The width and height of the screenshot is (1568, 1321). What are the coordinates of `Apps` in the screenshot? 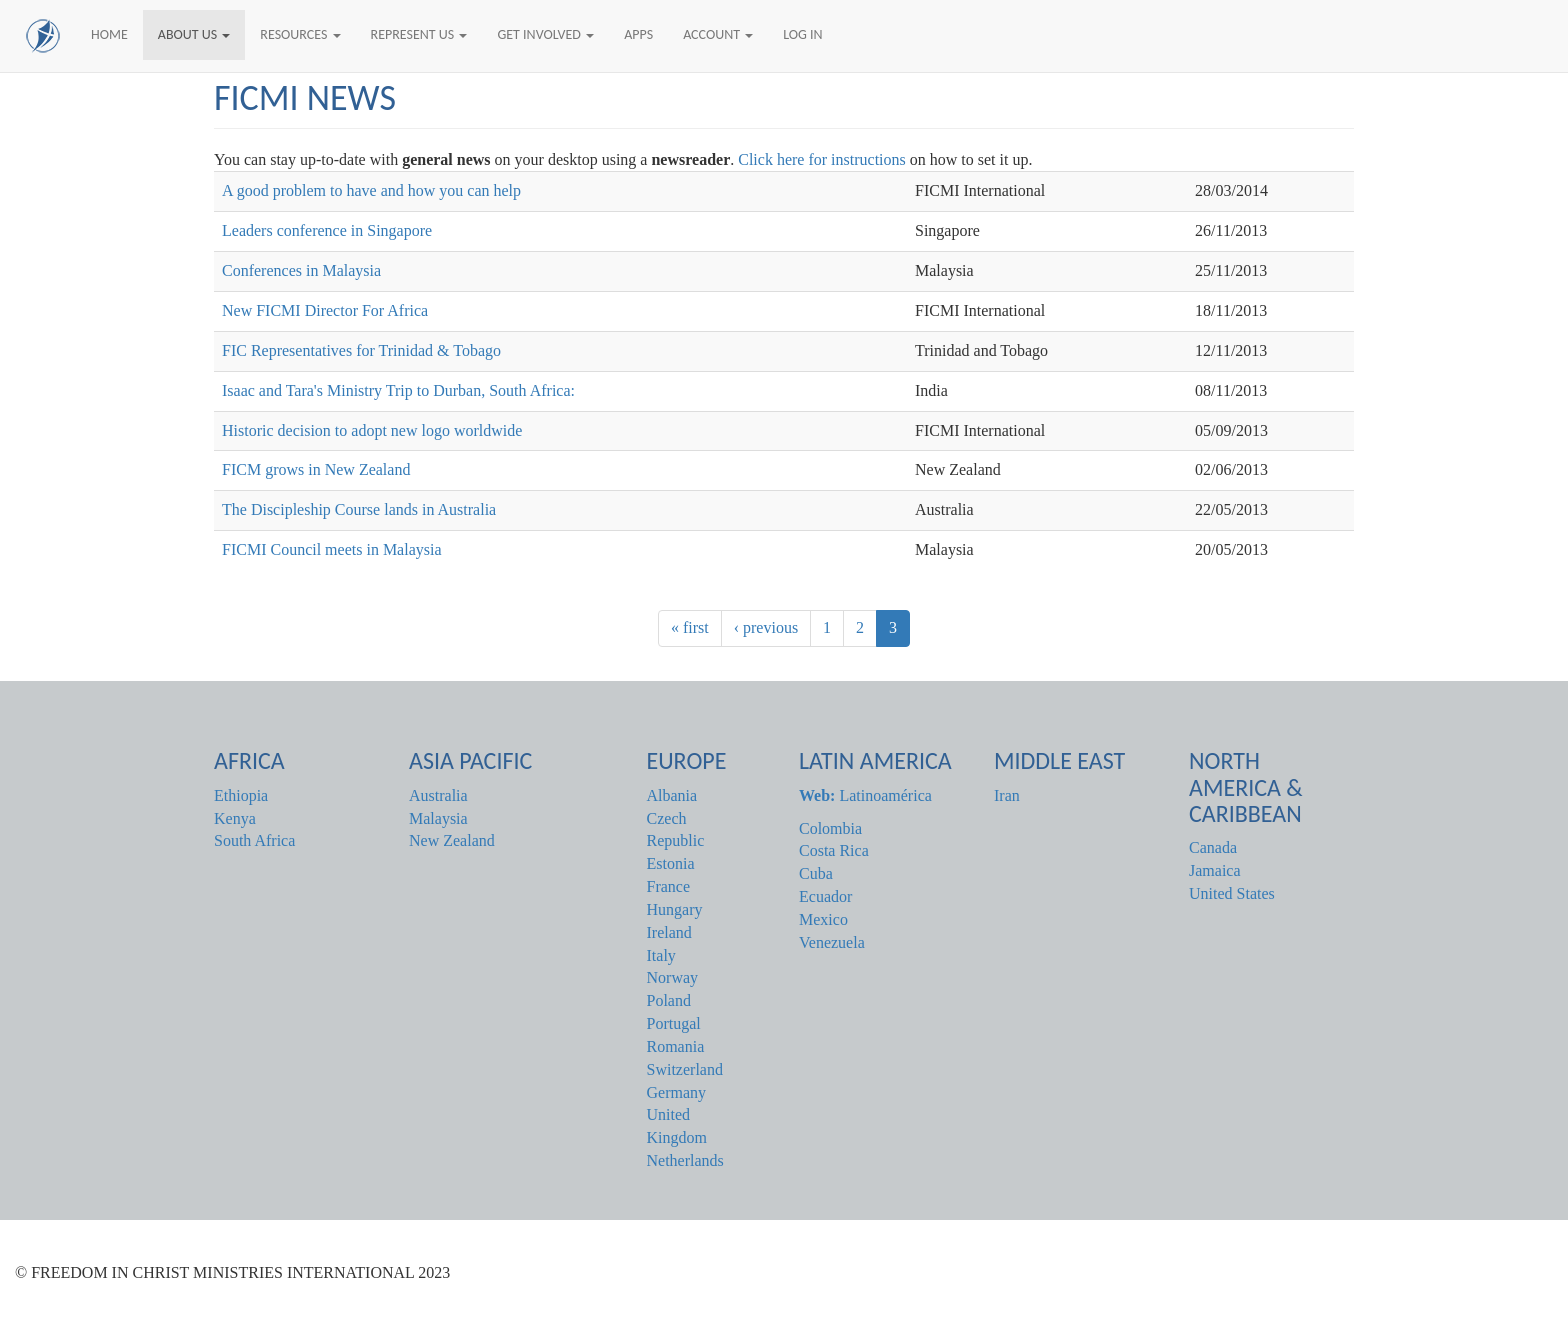 It's located at (638, 34).